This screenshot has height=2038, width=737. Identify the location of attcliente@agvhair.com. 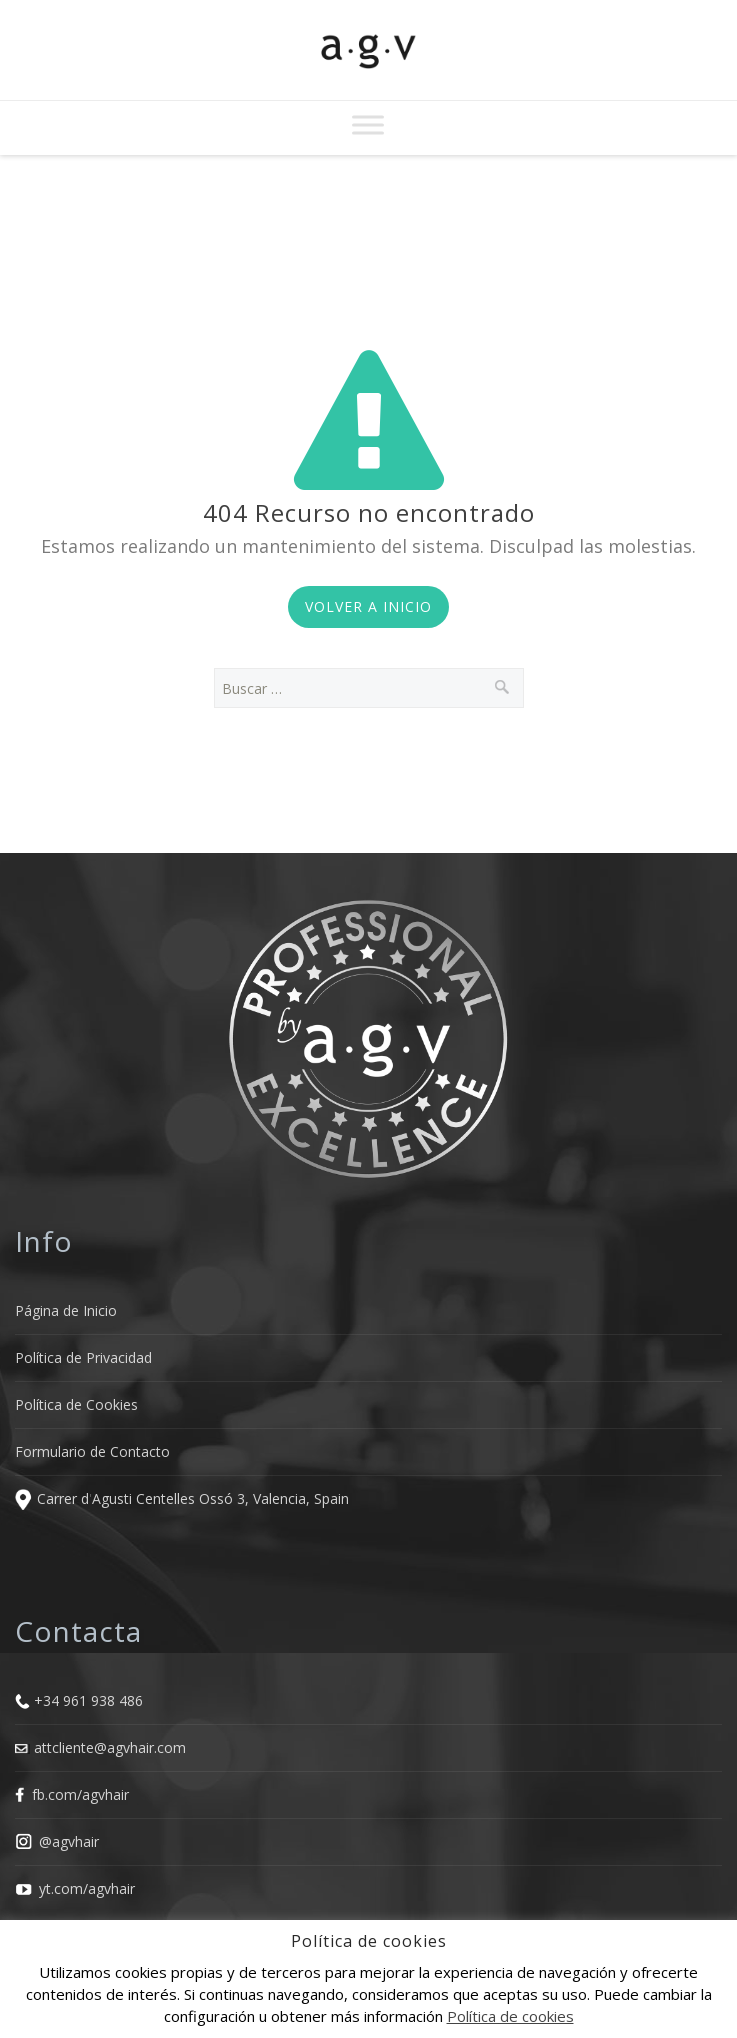
(110, 1747).